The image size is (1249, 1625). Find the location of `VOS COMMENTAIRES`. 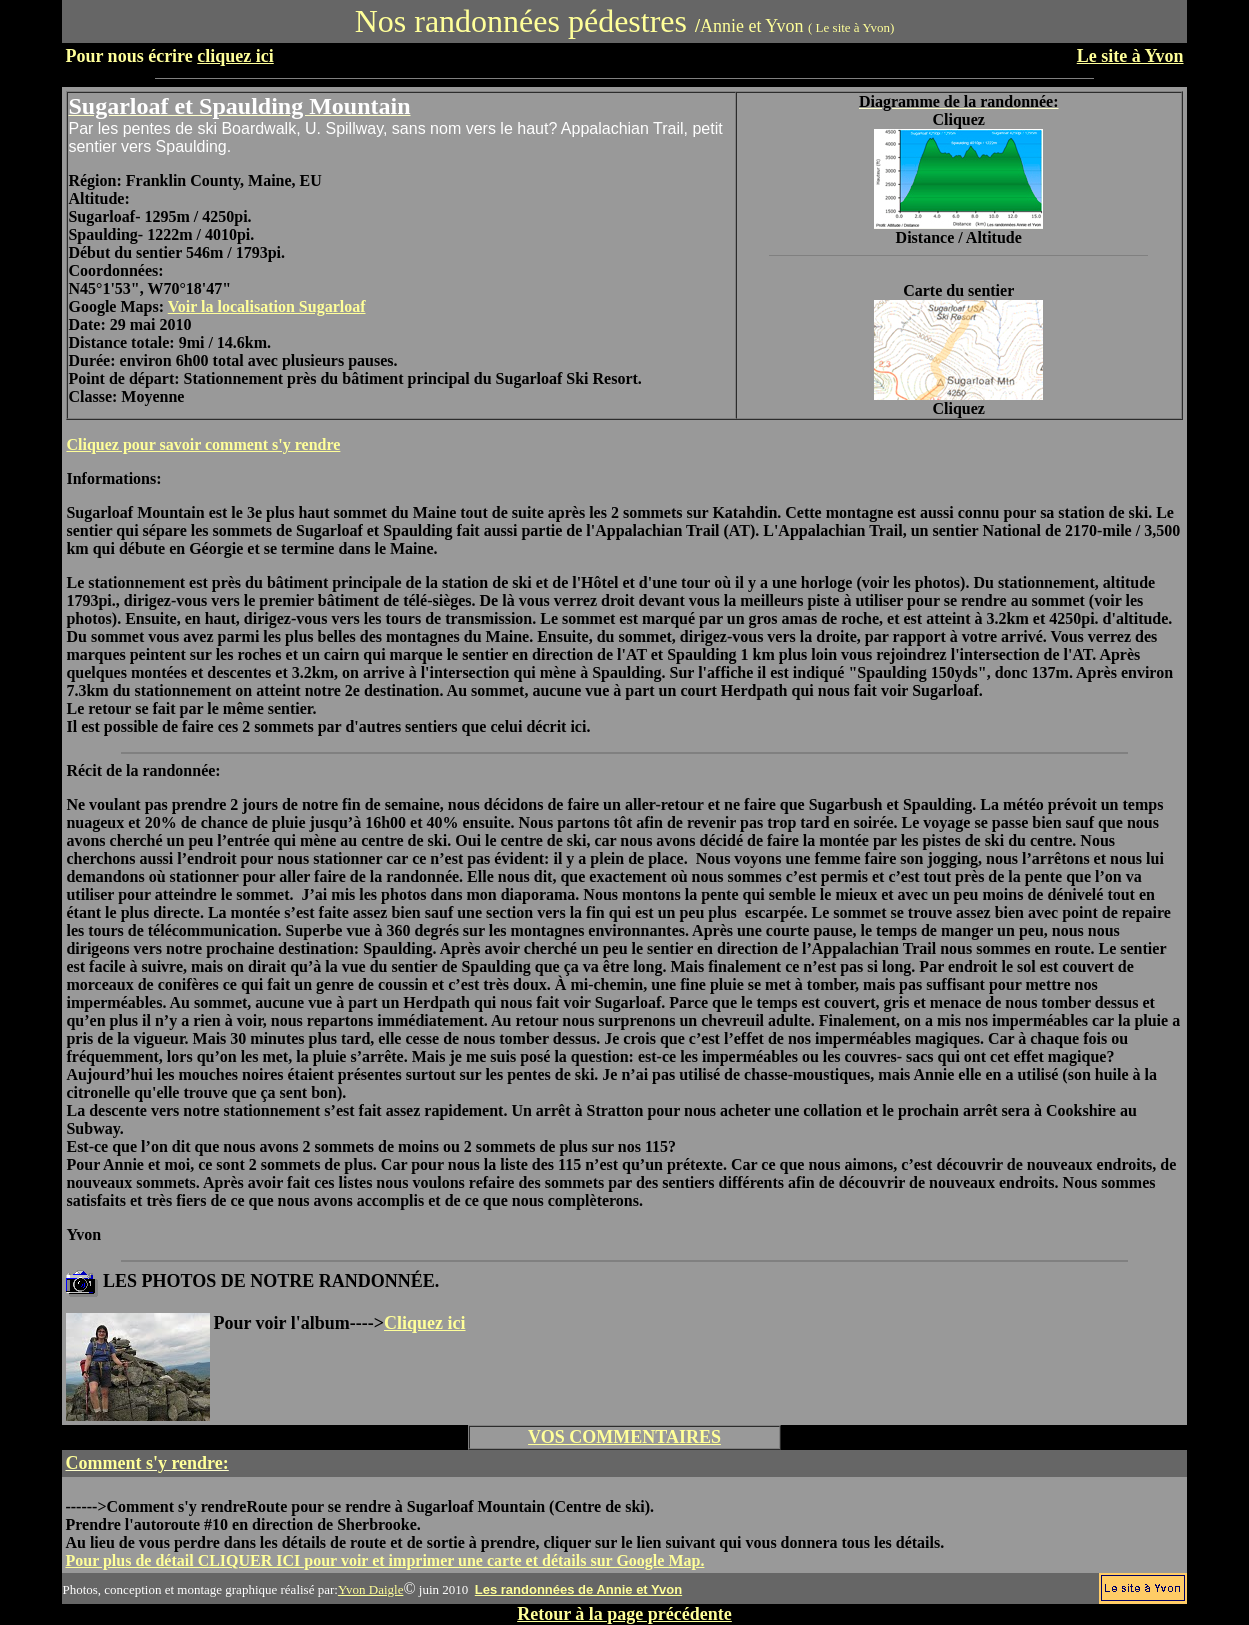

VOS COMMENTAIRES is located at coordinates (624, 1437).